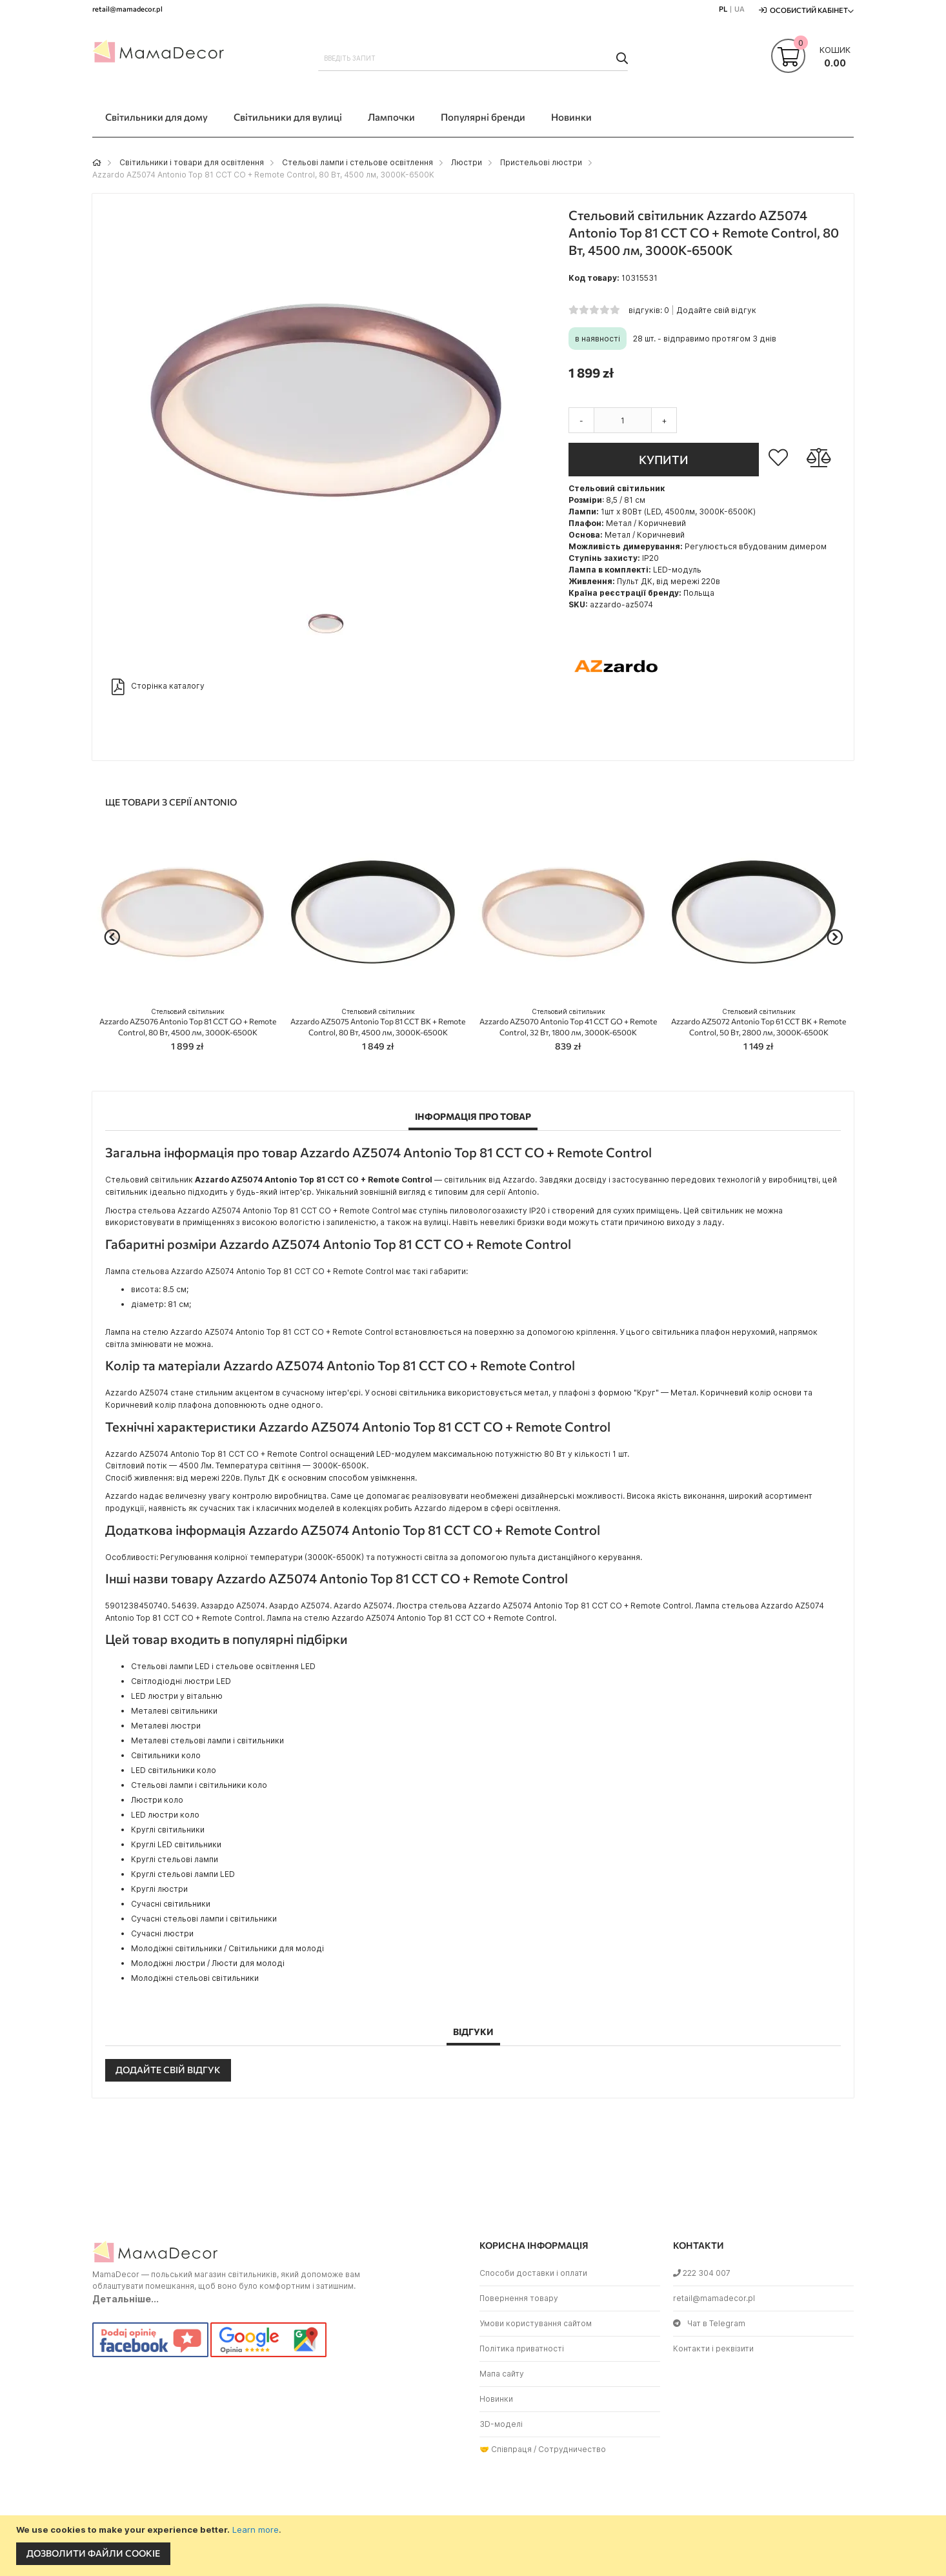 Image resolution: width=946 pixels, height=2576 pixels. I want to click on Сотрудничество, so click(572, 2449).